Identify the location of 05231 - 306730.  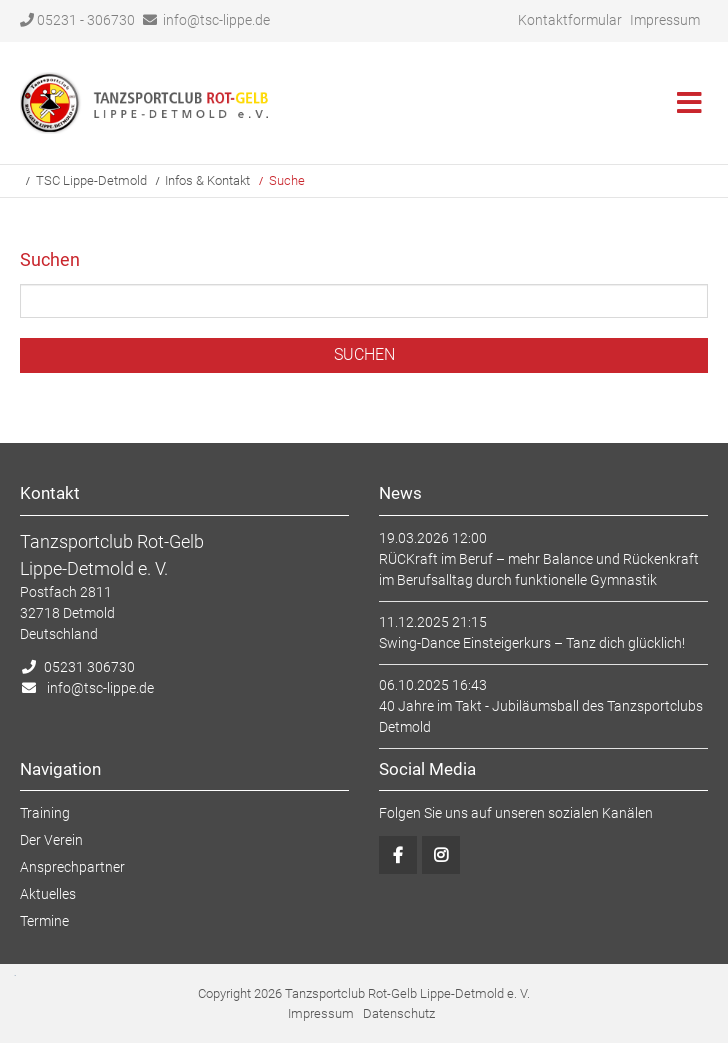
(77, 20).